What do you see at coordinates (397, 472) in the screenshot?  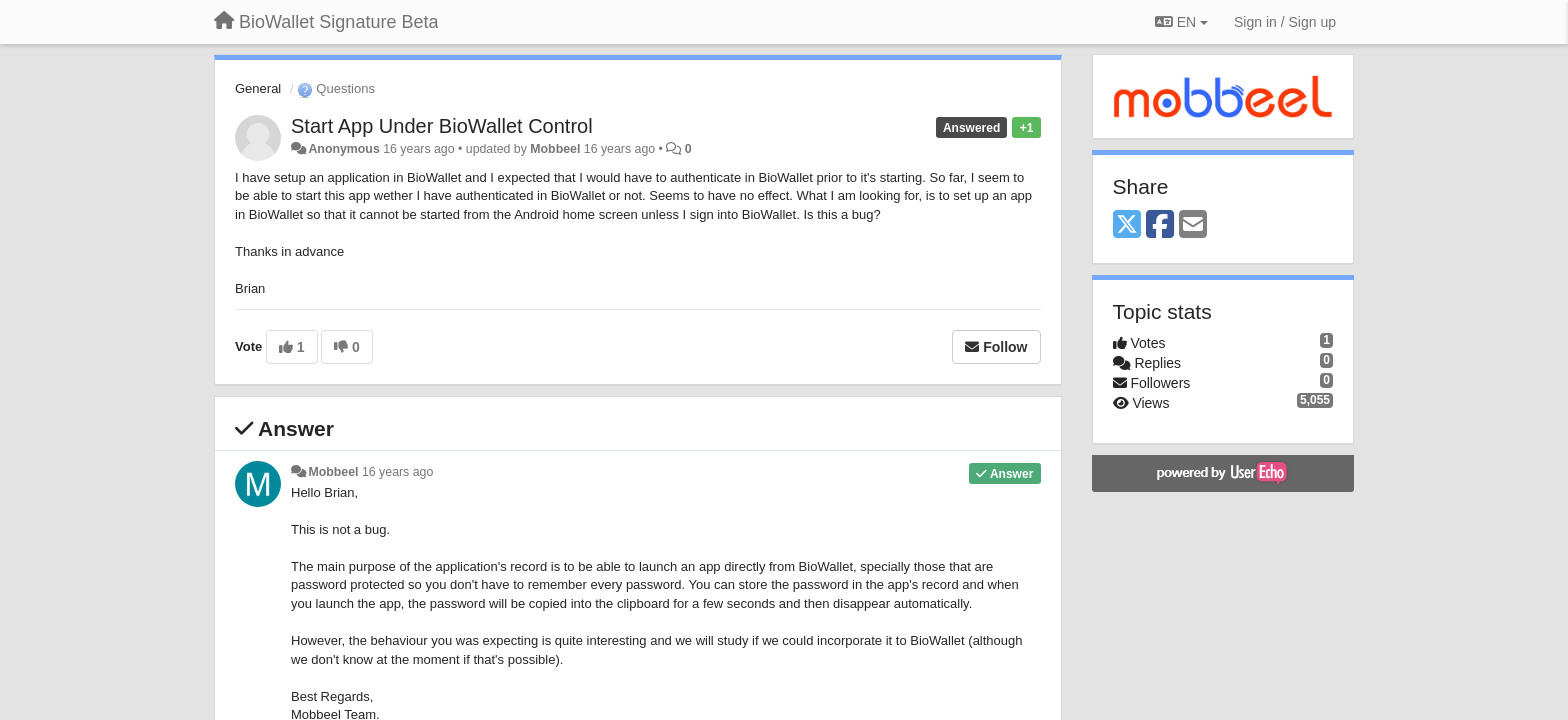 I see `16 years ago` at bounding box center [397, 472].